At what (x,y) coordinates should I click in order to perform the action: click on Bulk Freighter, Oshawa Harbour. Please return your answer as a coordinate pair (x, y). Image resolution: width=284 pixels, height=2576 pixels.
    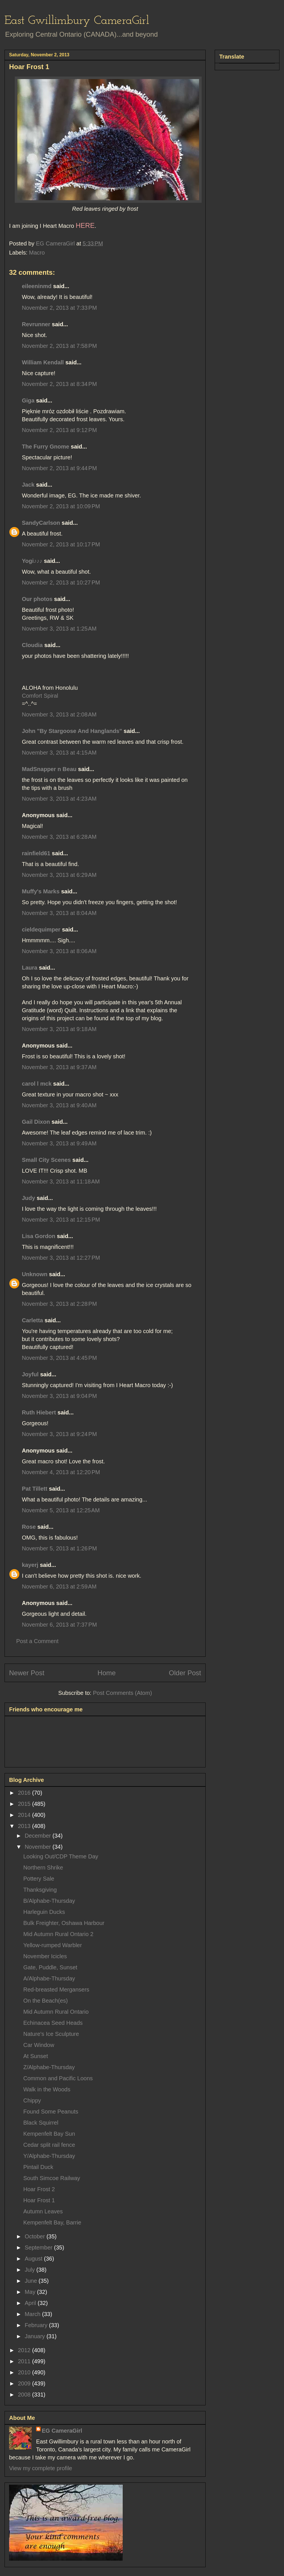
    Looking at the image, I should click on (64, 1923).